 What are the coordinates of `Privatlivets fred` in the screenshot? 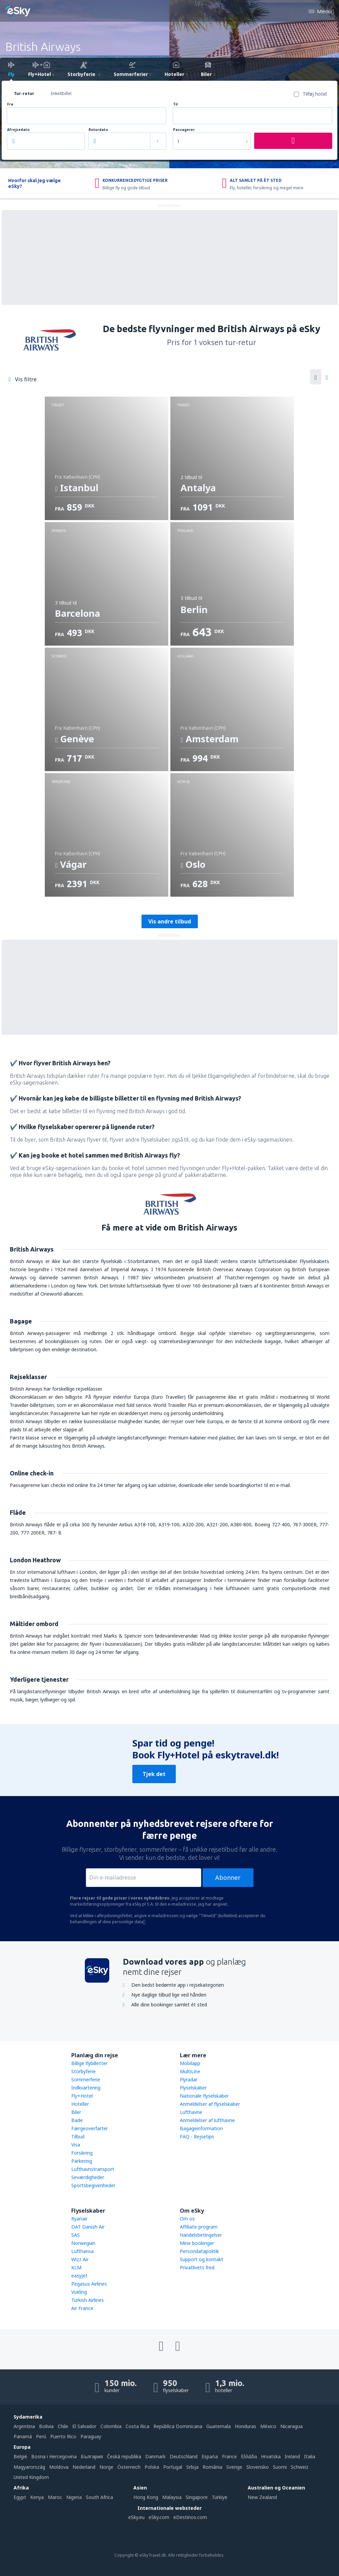 It's located at (197, 2267).